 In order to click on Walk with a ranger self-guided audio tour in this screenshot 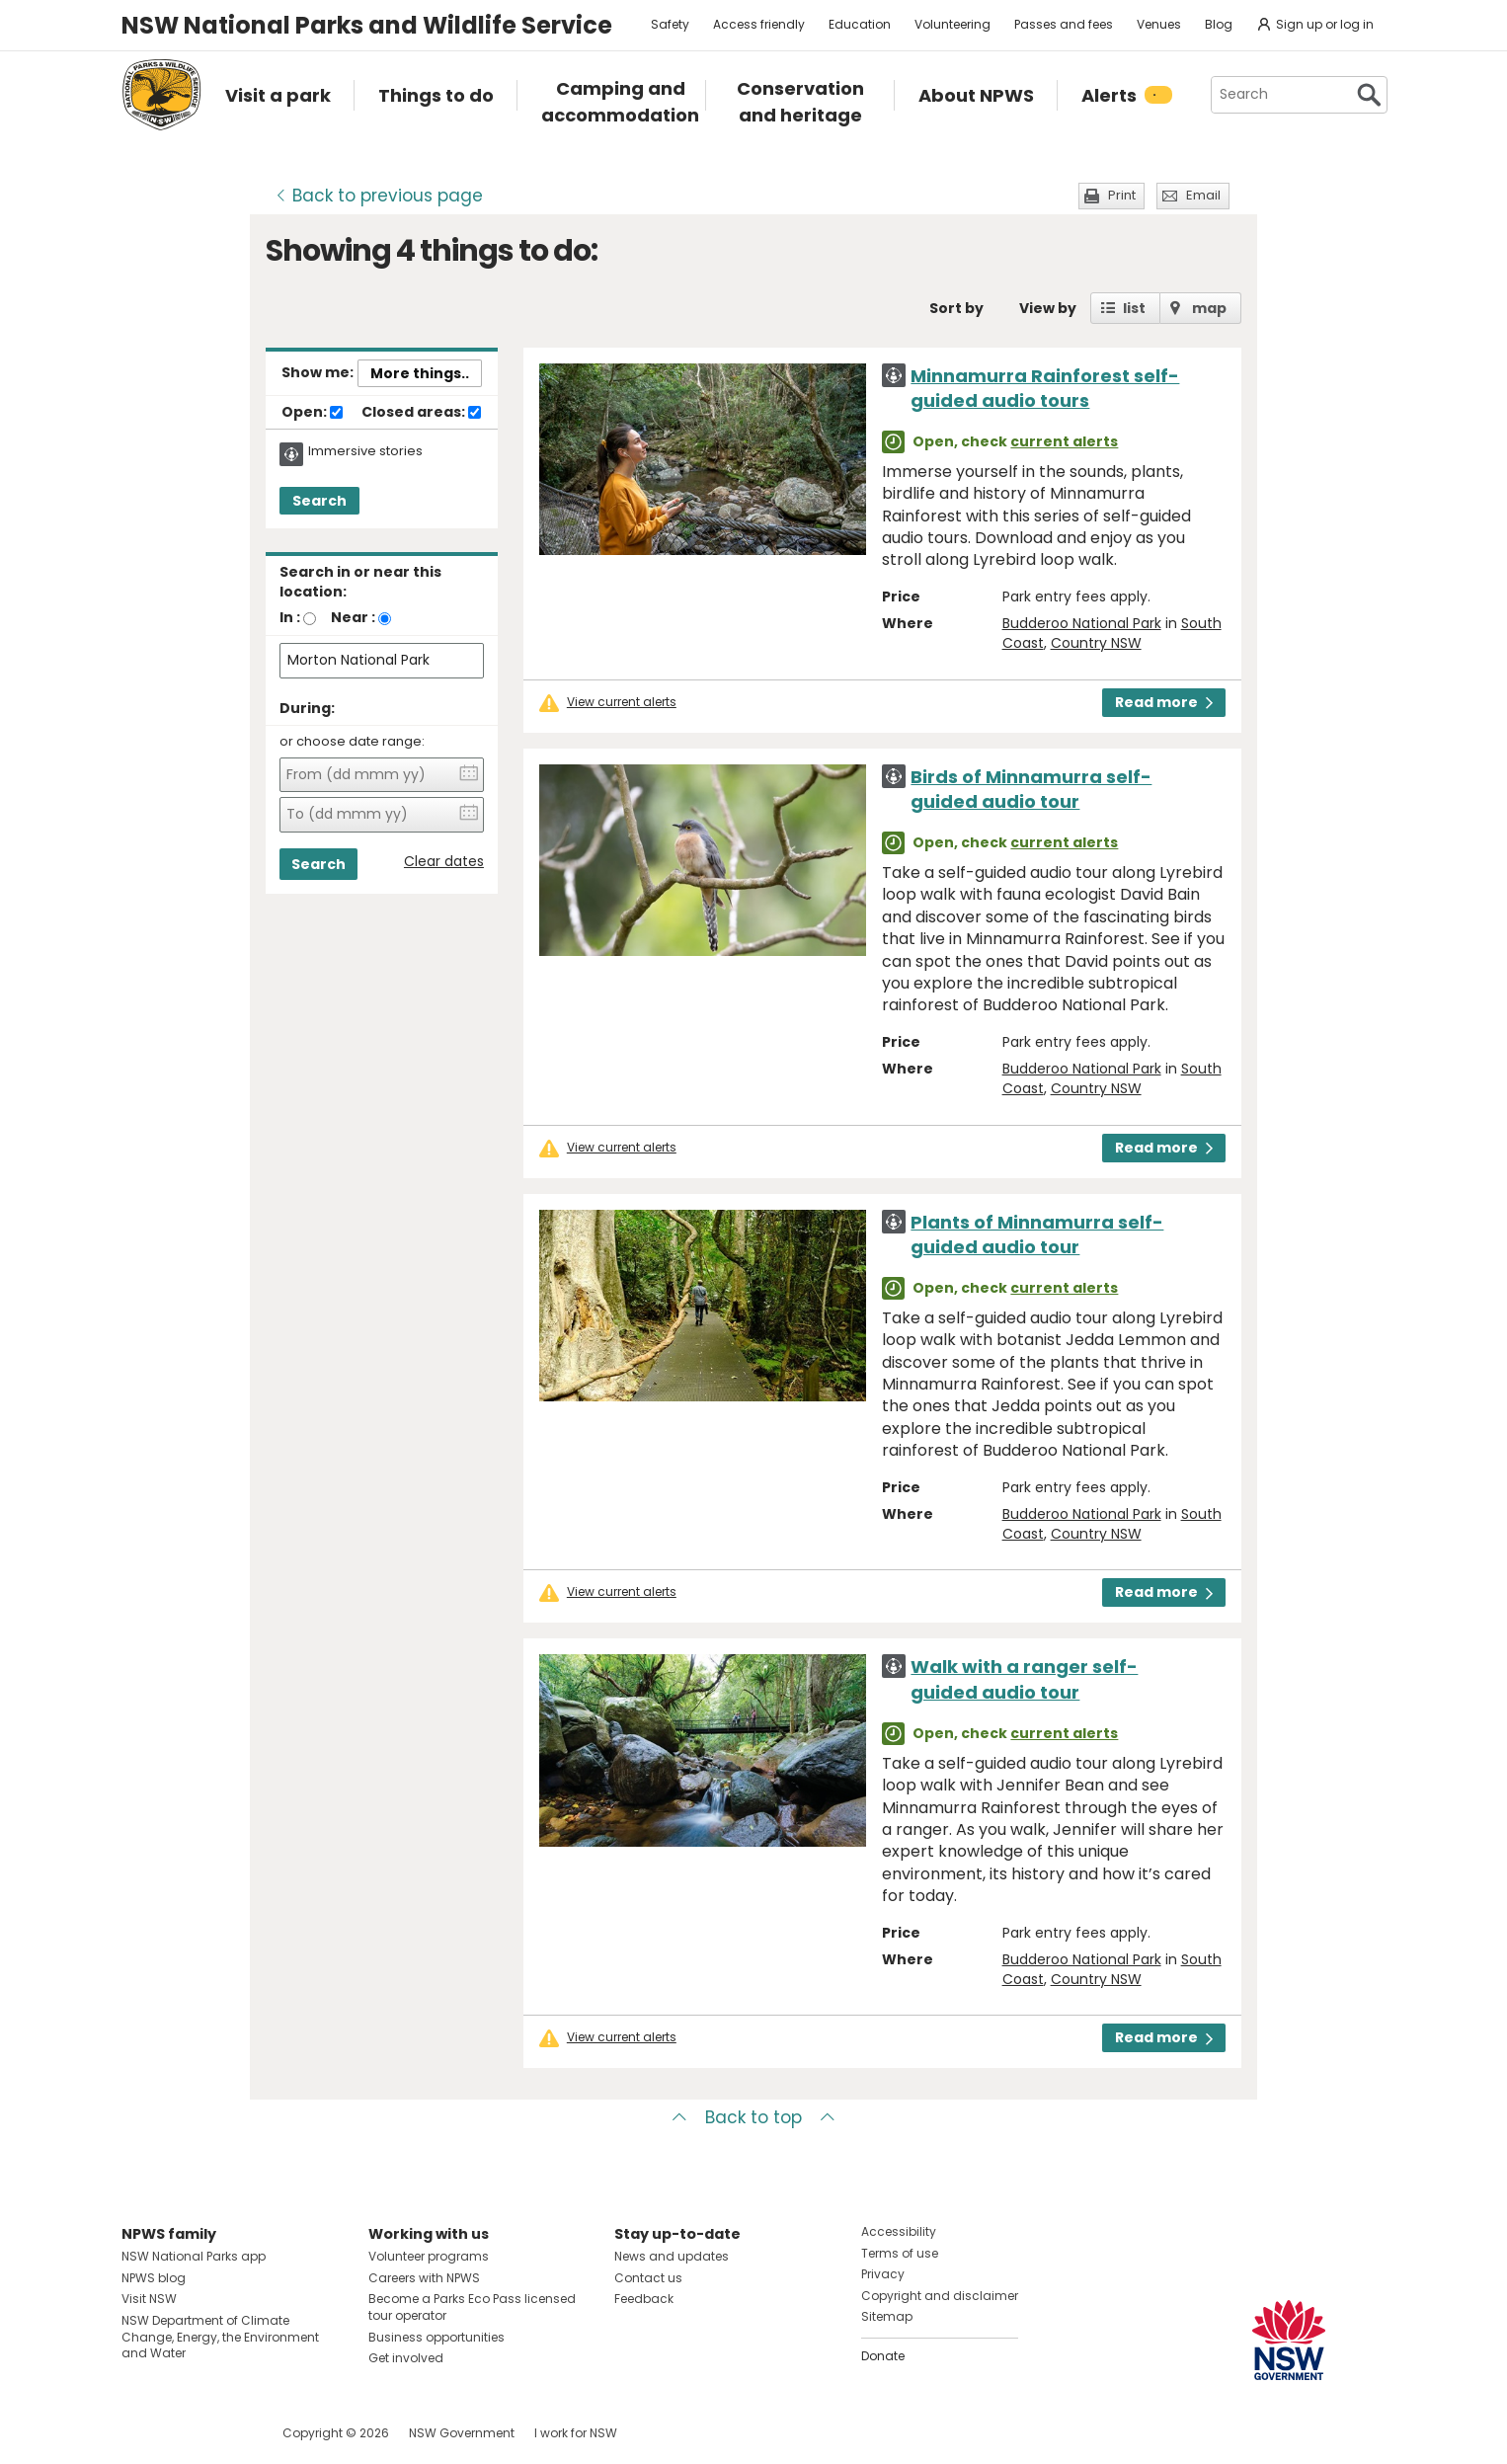, I will do `click(1024, 1679)`.